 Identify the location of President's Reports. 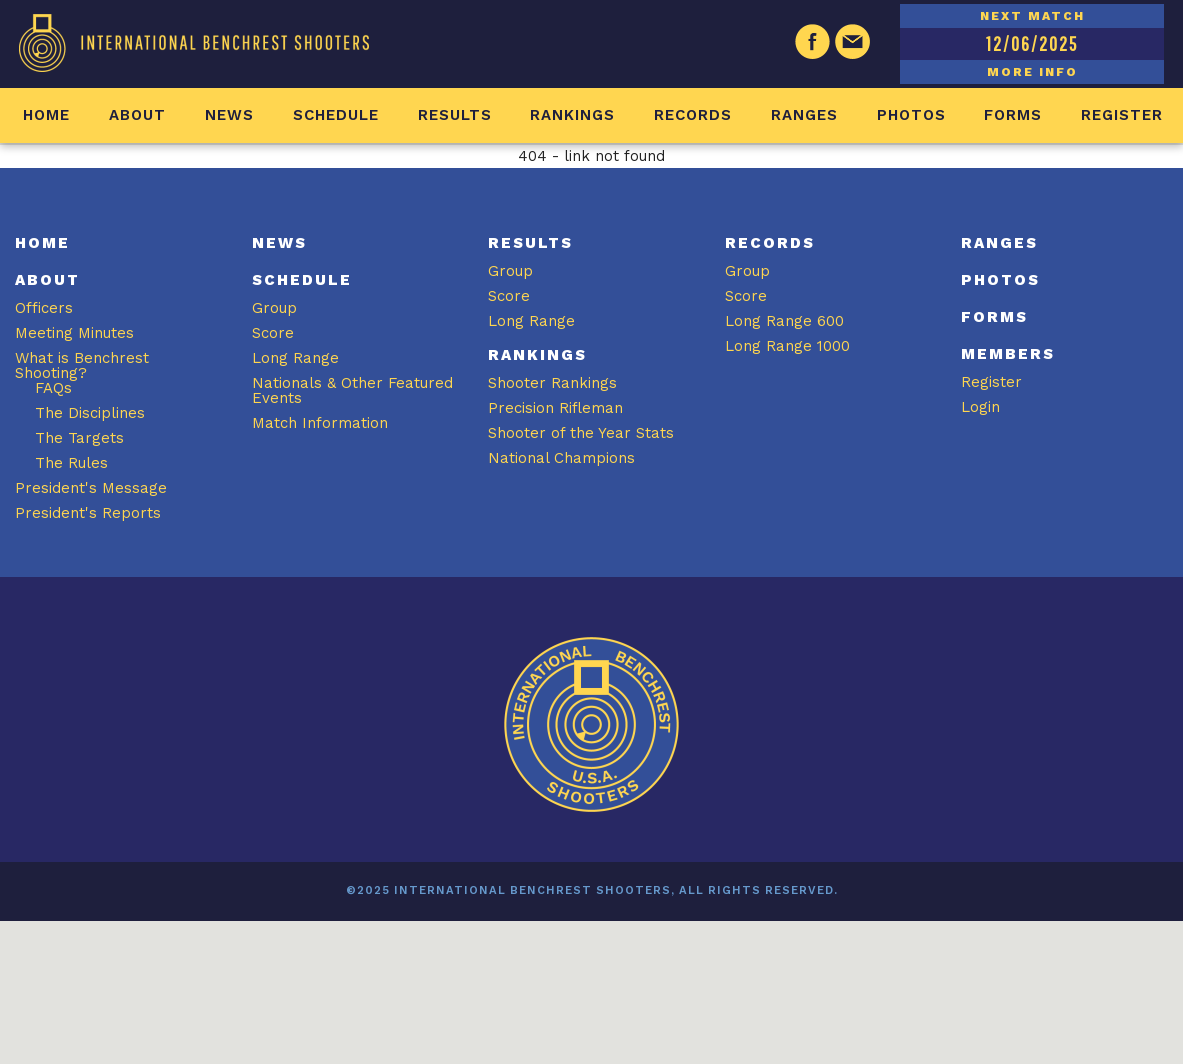
(88, 513).